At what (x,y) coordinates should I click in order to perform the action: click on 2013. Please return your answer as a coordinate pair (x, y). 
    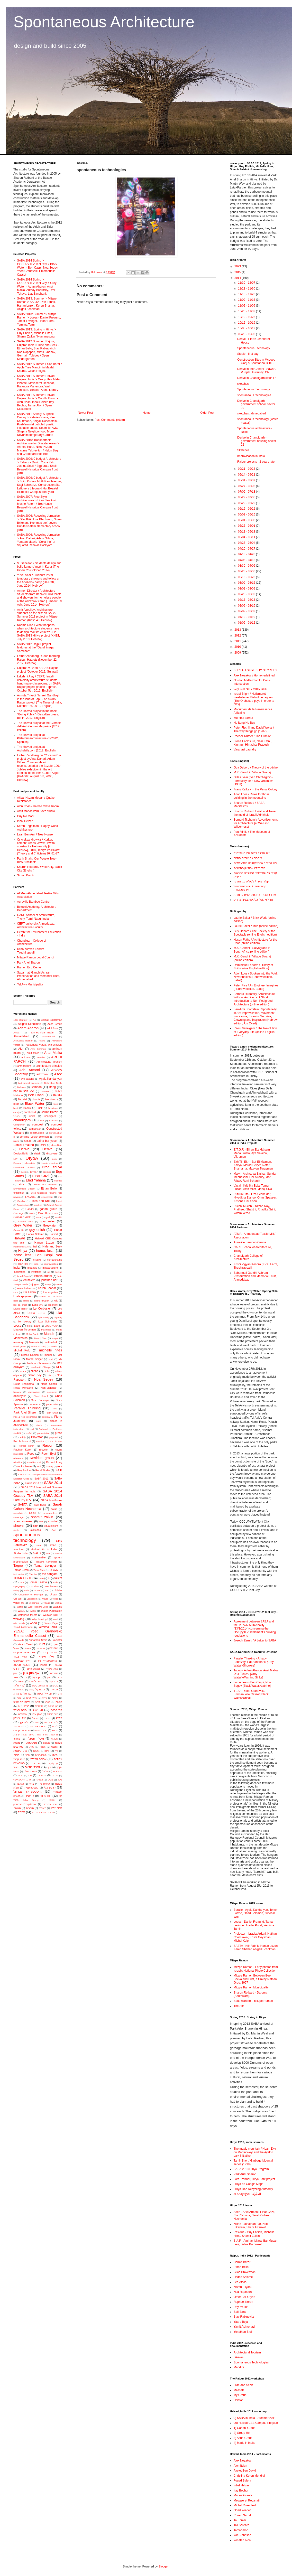
    Looking at the image, I should click on (238, 629).